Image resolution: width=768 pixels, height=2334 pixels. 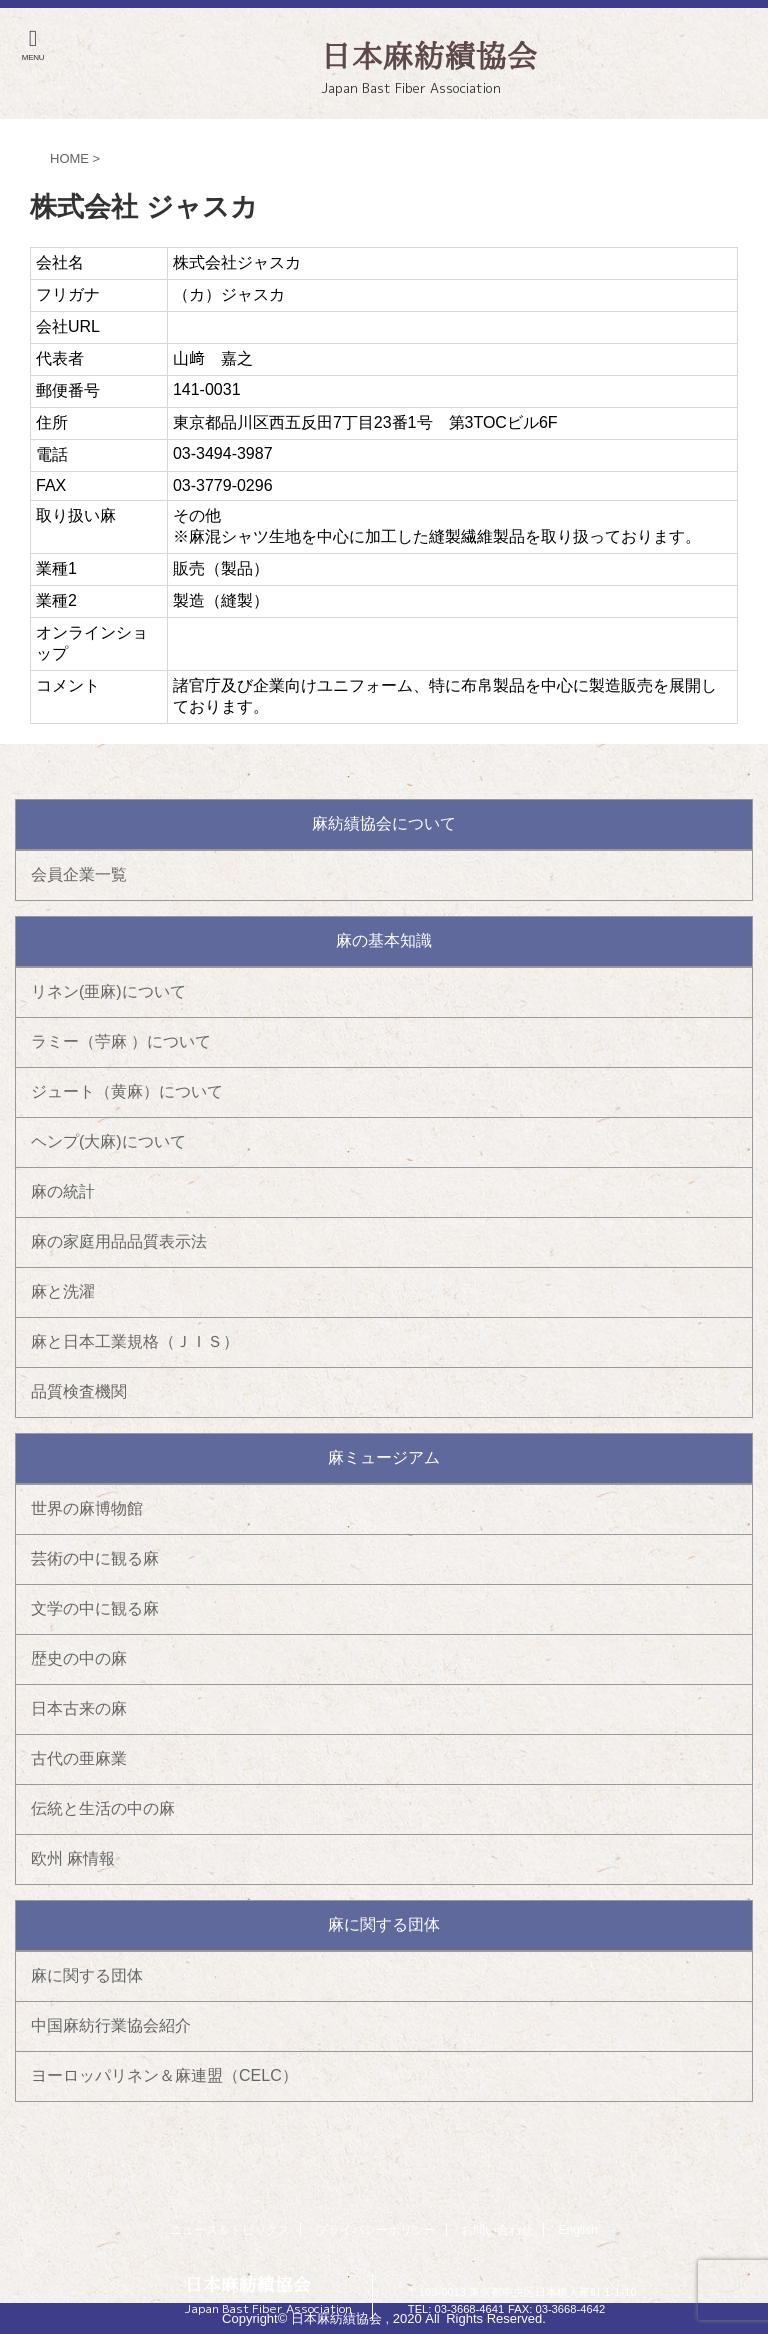 What do you see at coordinates (127, 1091) in the screenshot?
I see `ジュート（黄麻）について` at bounding box center [127, 1091].